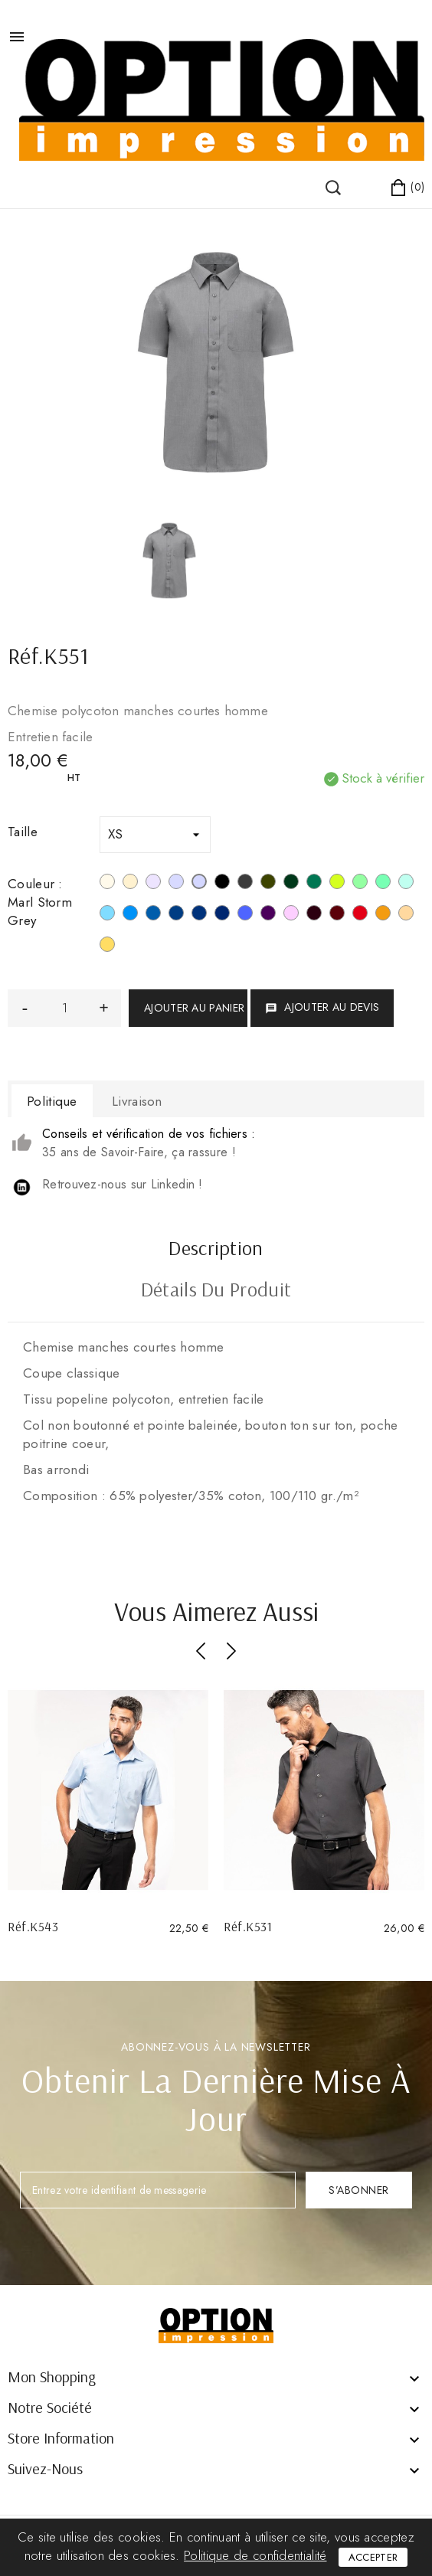 This screenshot has width=432, height=2576. Describe the element at coordinates (107, 946) in the screenshot. I see `[Jaune]` at that location.